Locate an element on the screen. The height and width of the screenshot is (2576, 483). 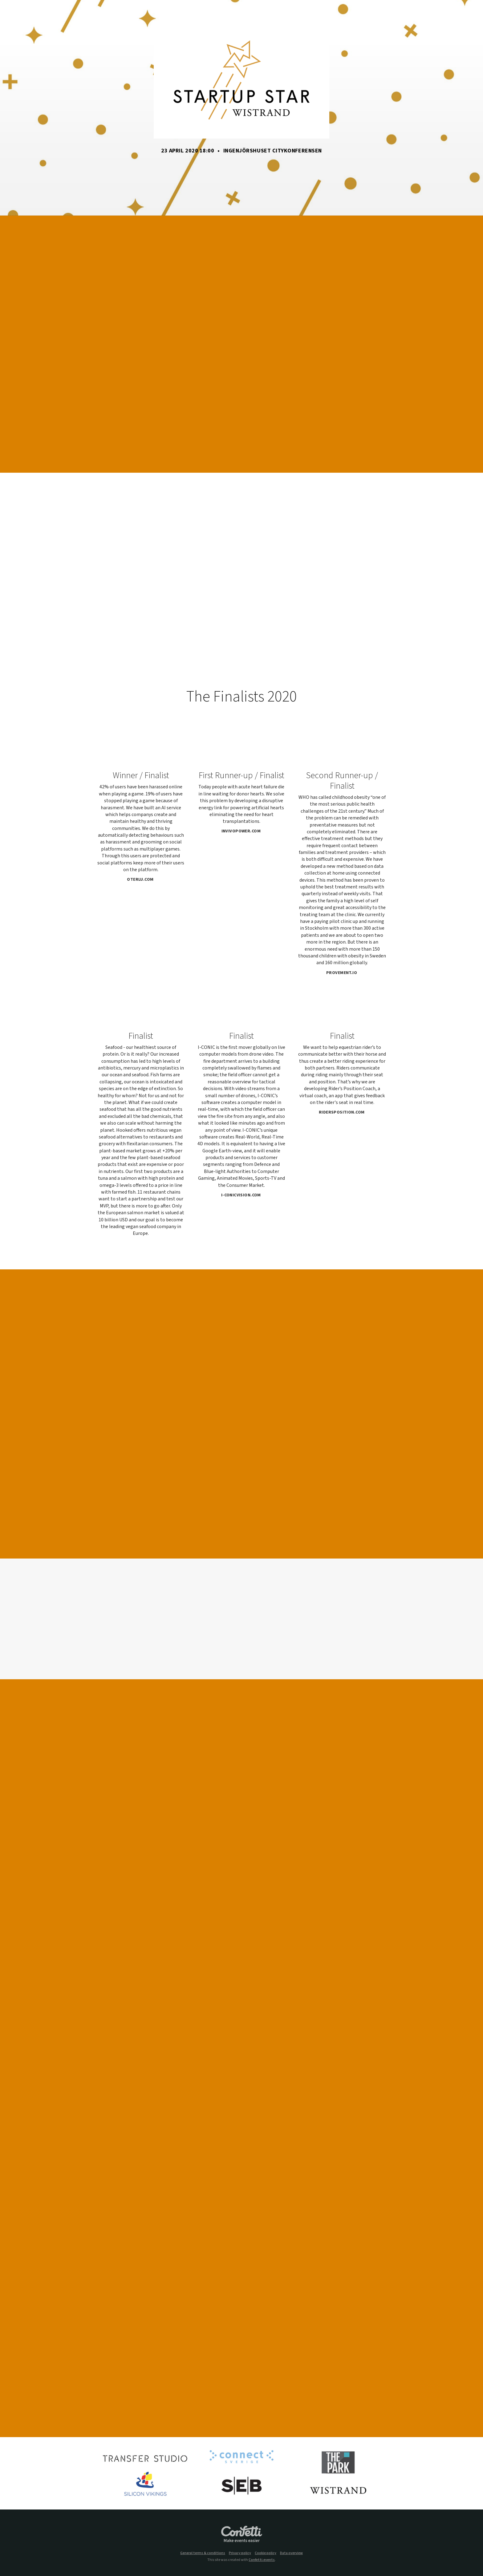
invivopower.com is located at coordinates (243, 831).